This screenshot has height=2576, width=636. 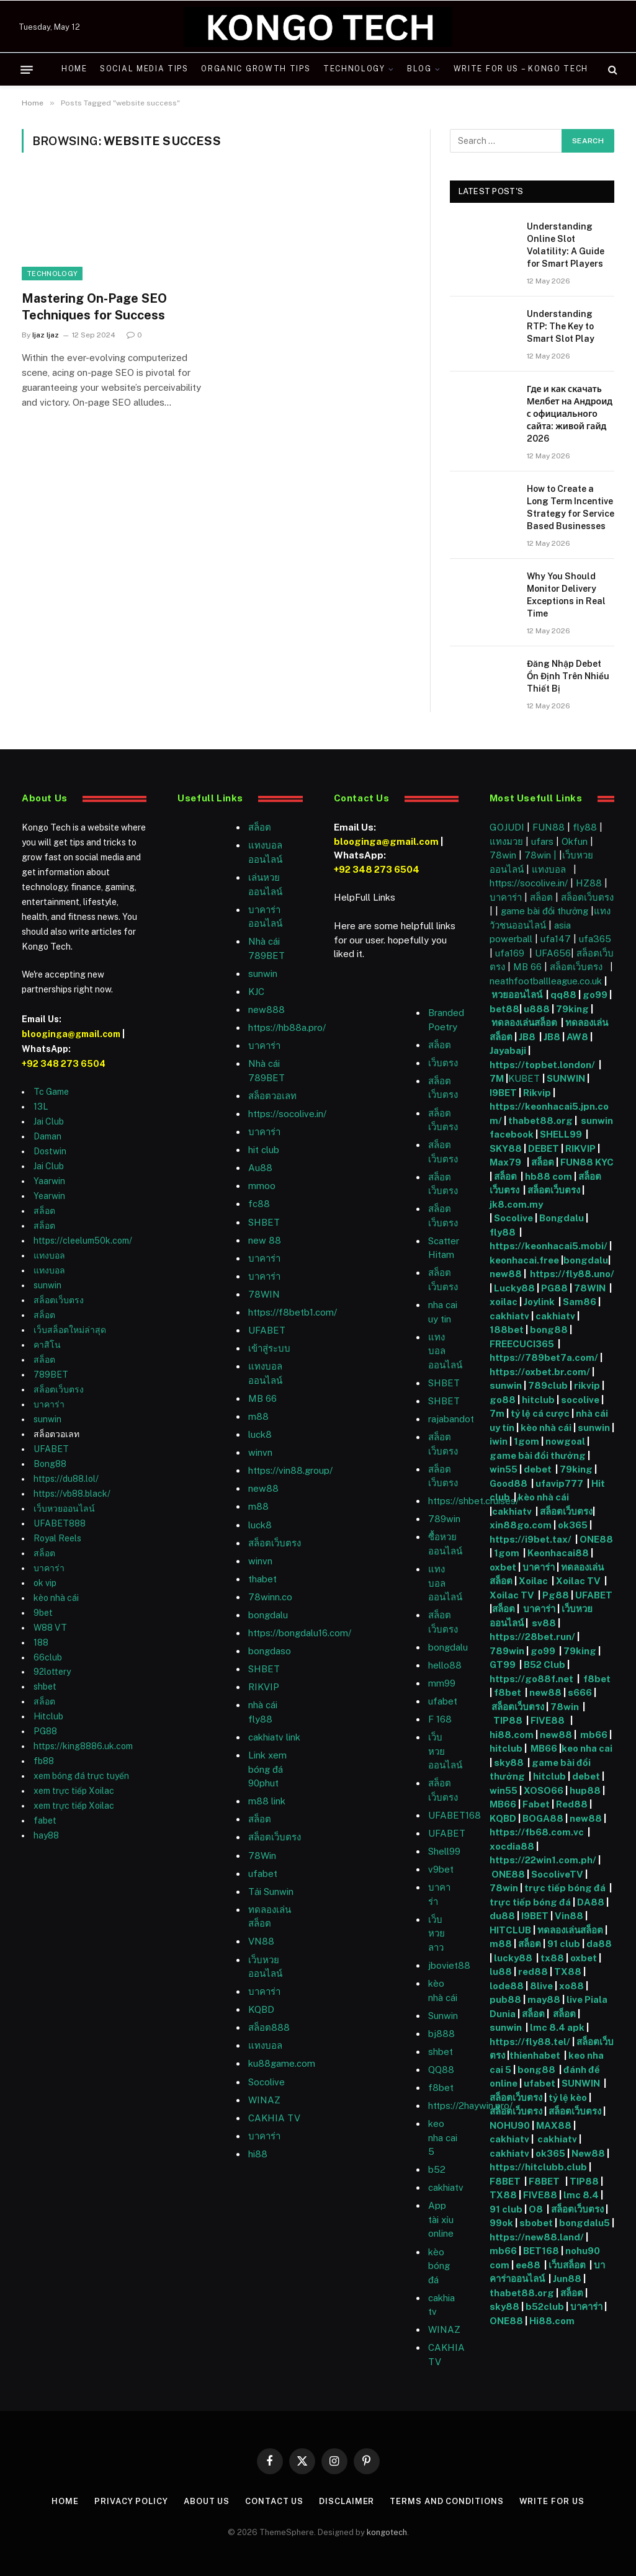 What do you see at coordinates (507, 1986) in the screenshot?
I see `lode88` at bounding box center [507, 1986].